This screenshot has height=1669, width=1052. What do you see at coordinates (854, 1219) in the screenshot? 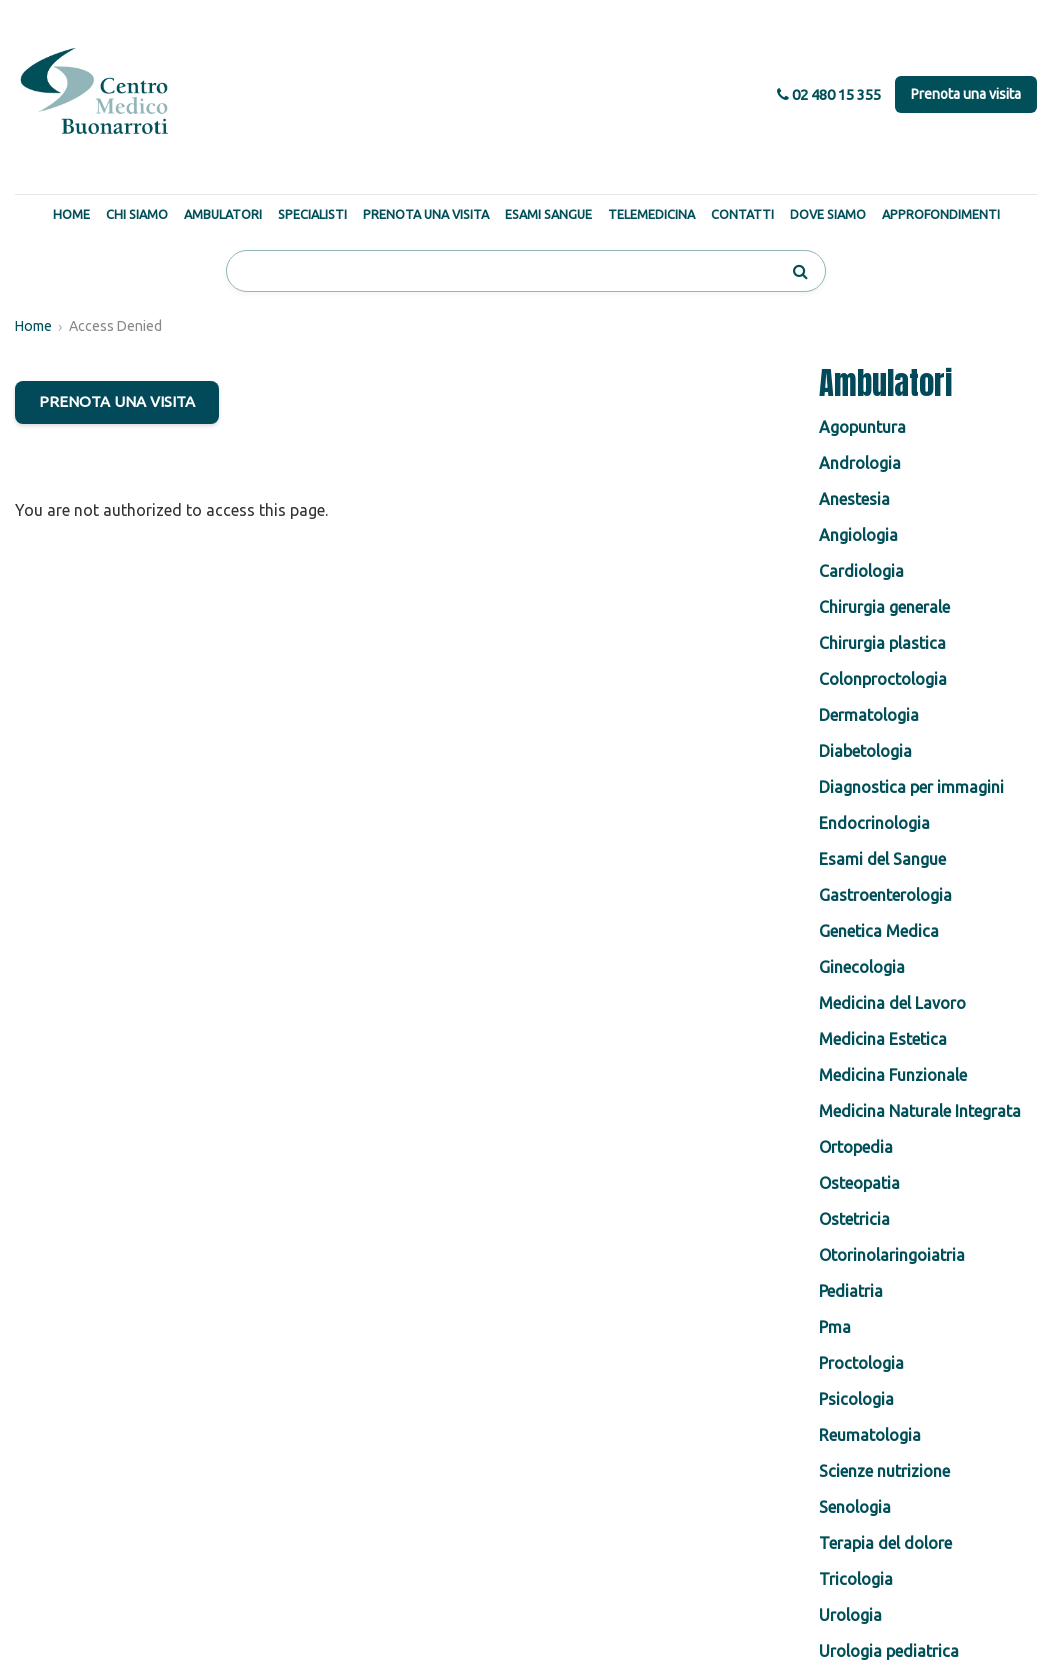
I see `Ostetricia` at bounding box center [854, 1219].